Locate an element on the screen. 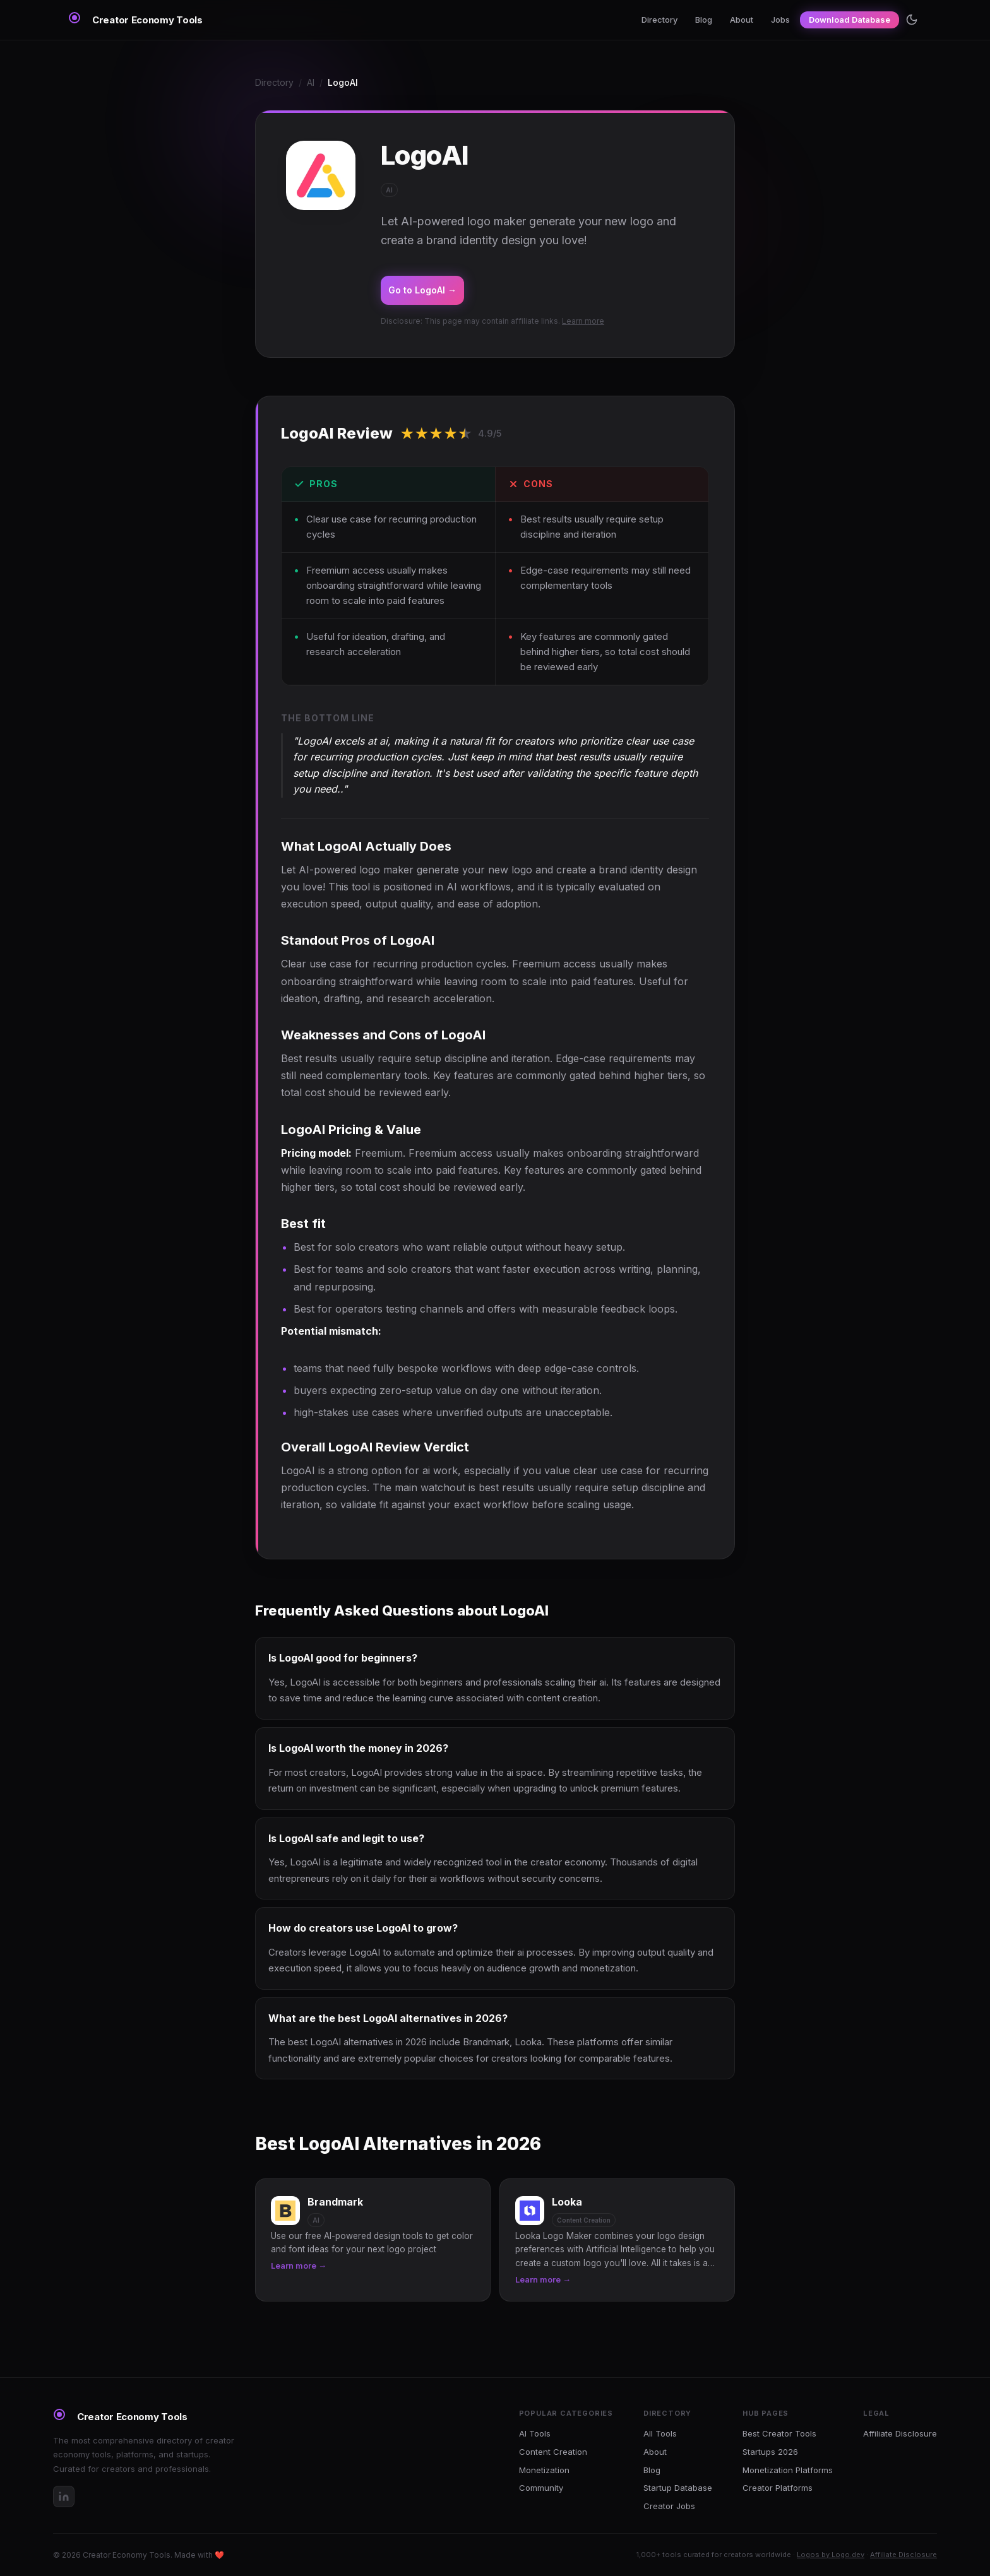 Image resolution: width=990 pixels, height=2576 pixels. Startup Database is located at coordinates (677, 2488).